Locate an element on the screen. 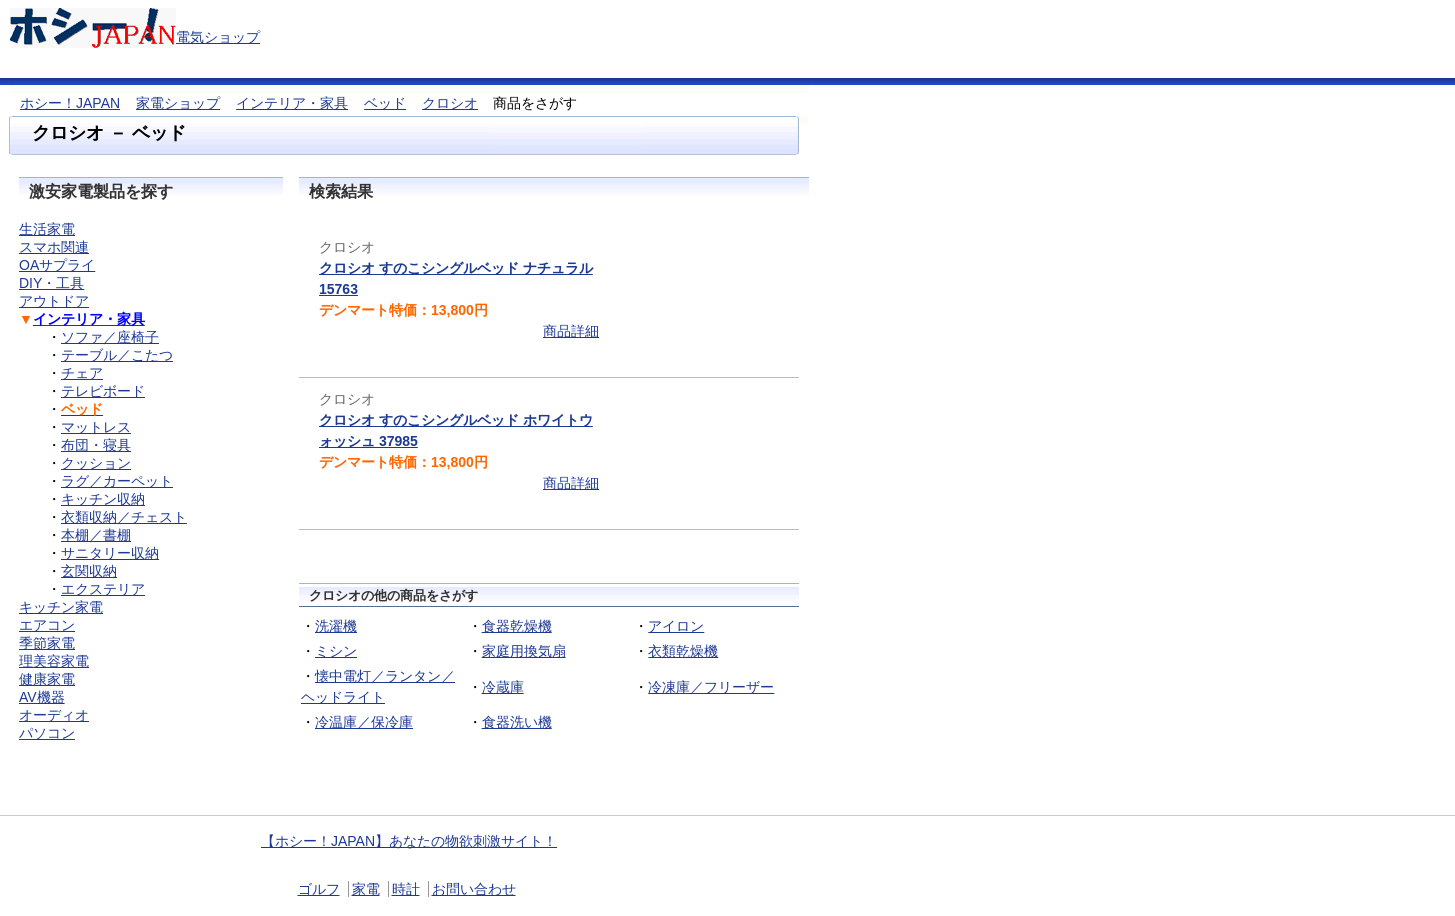 This screenshot has width=1455, height=916. パソコン is located at coordinates (47, 733).